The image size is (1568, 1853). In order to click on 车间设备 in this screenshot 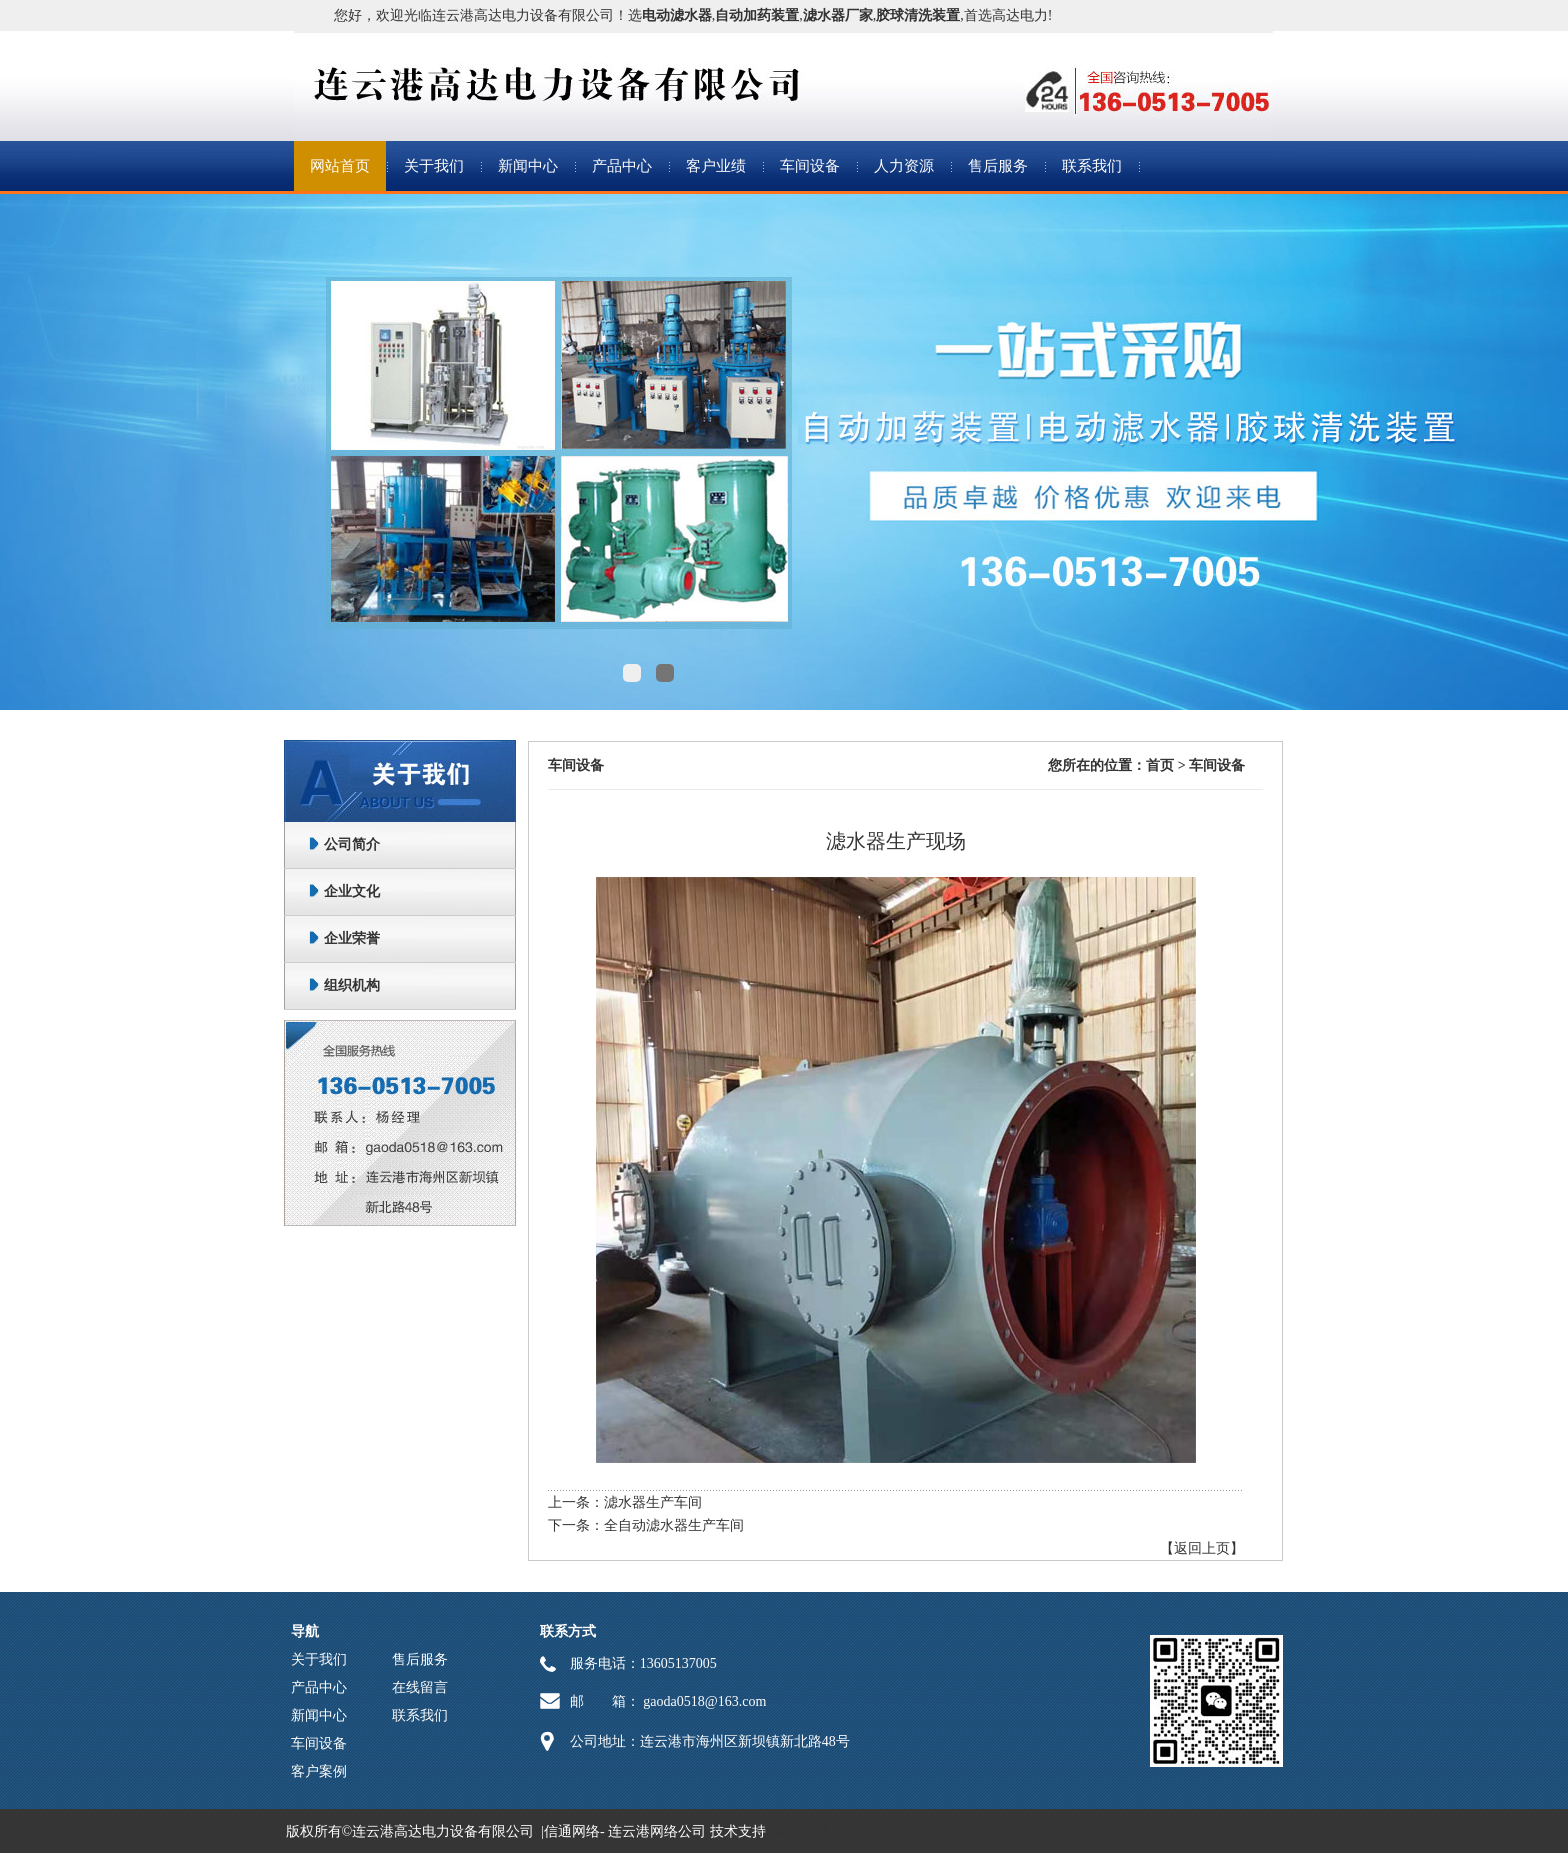, I will do `click(810, 166)`.